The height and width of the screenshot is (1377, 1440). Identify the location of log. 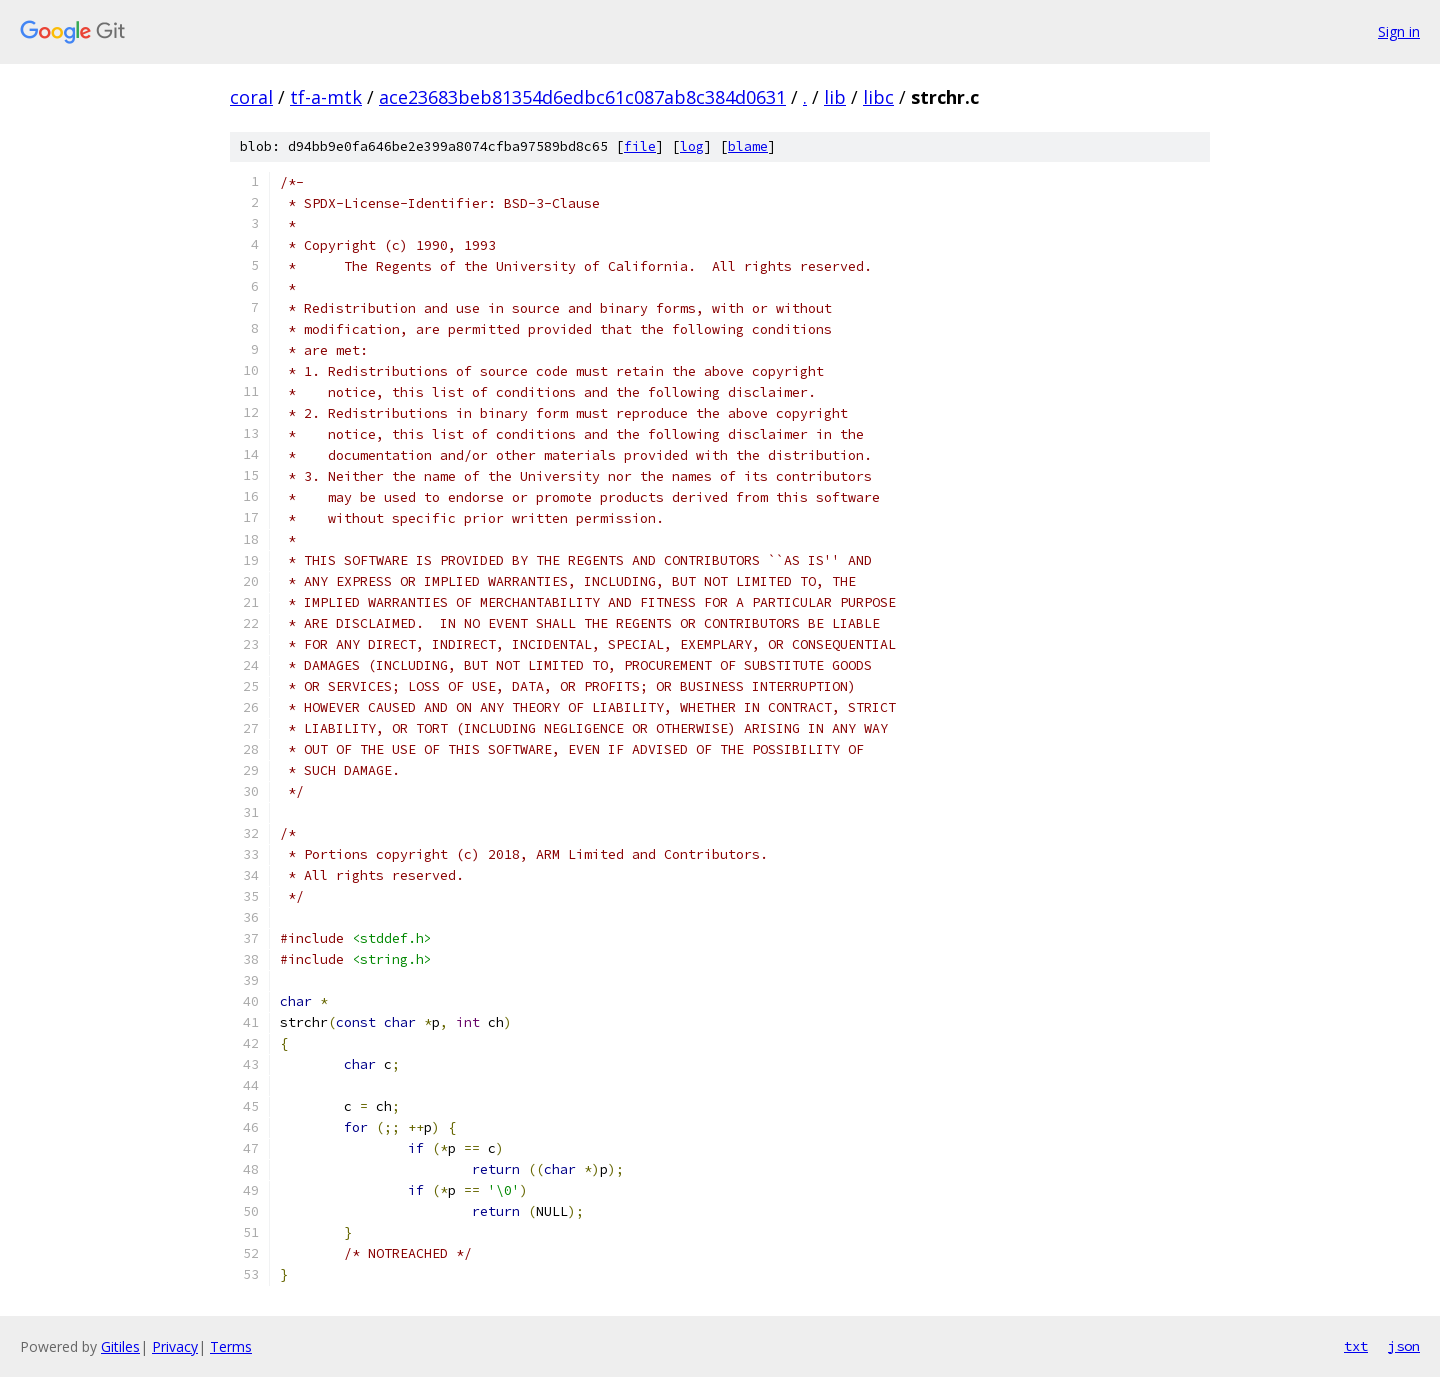
(692, 146).